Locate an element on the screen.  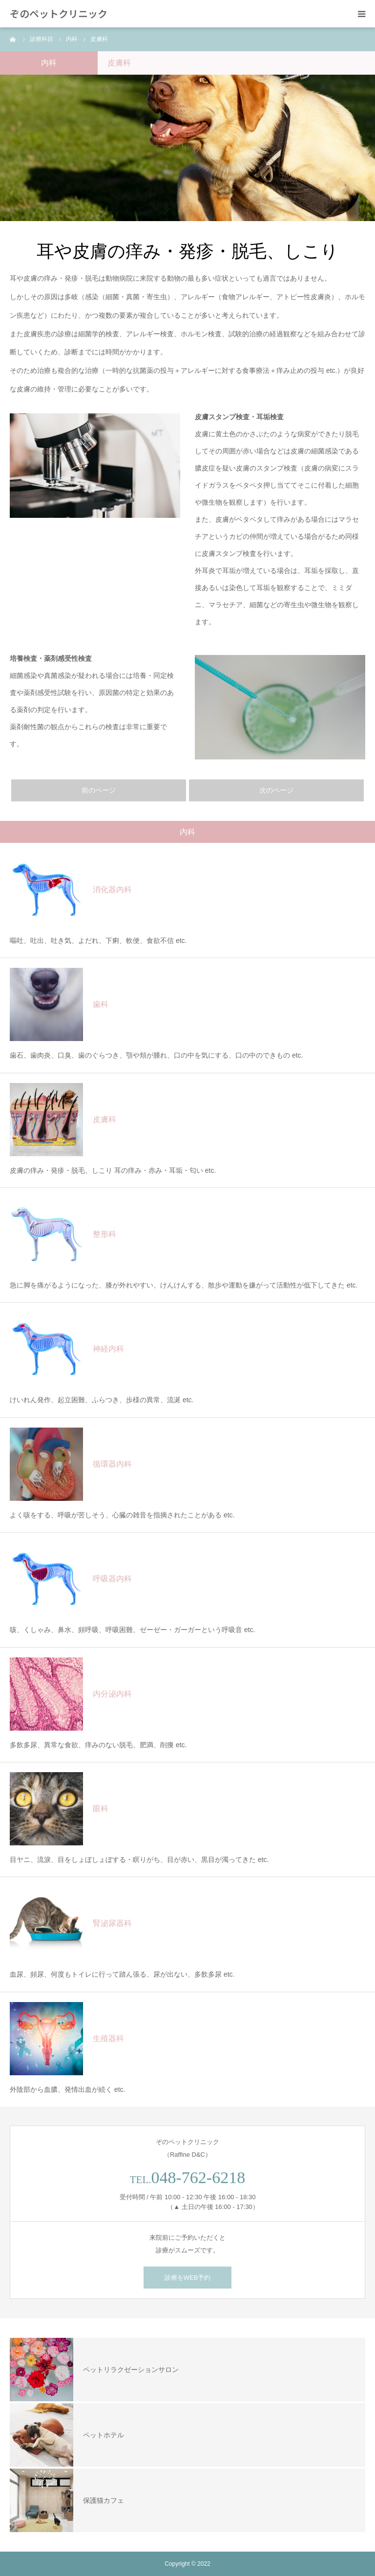
診療をWEB予約 is located at coordinates (188, 2277).